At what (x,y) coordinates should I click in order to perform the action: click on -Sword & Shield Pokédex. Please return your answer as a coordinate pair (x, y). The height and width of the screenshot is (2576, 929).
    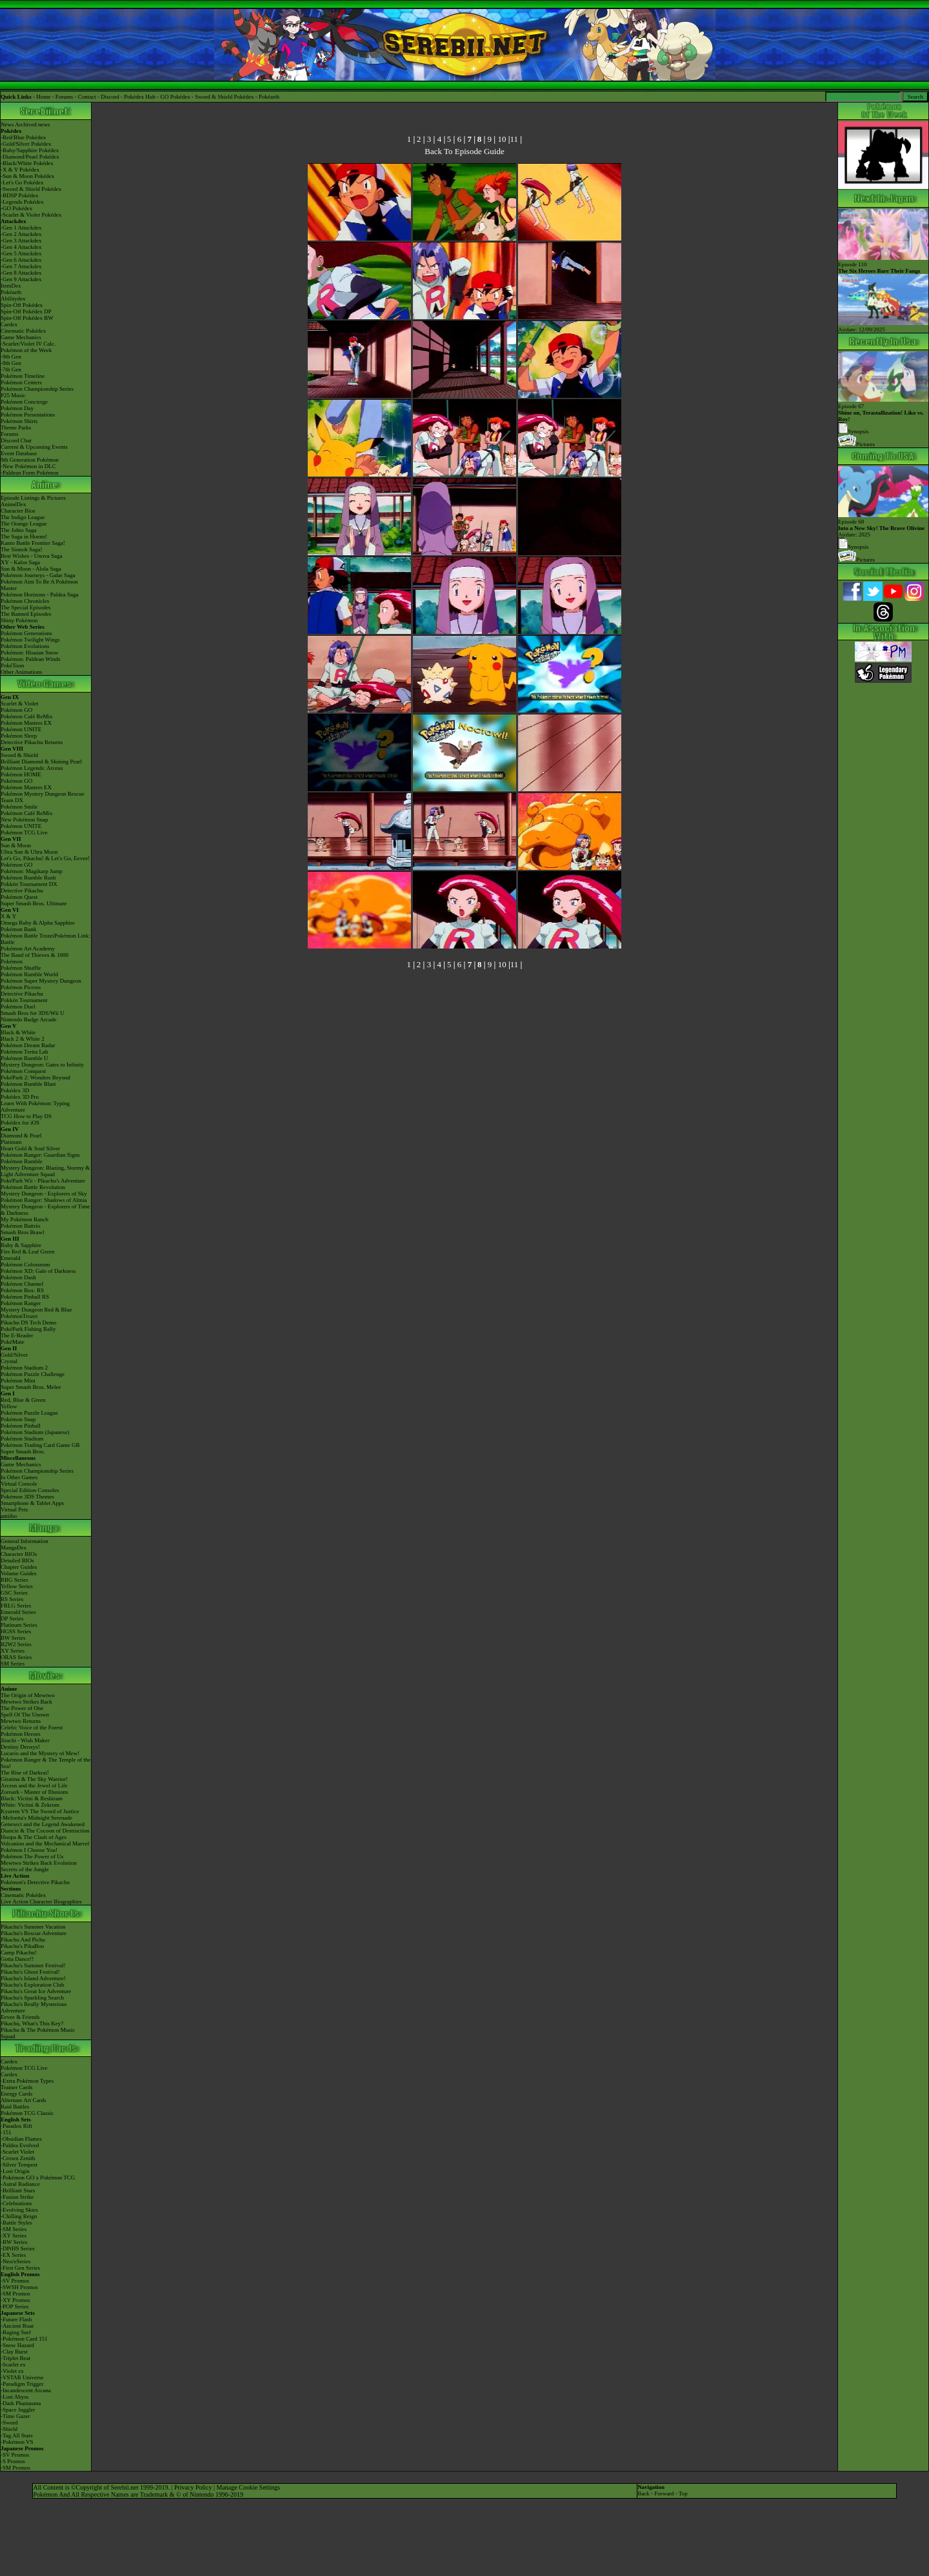
    Looking at the image, I should click on (31, 189).